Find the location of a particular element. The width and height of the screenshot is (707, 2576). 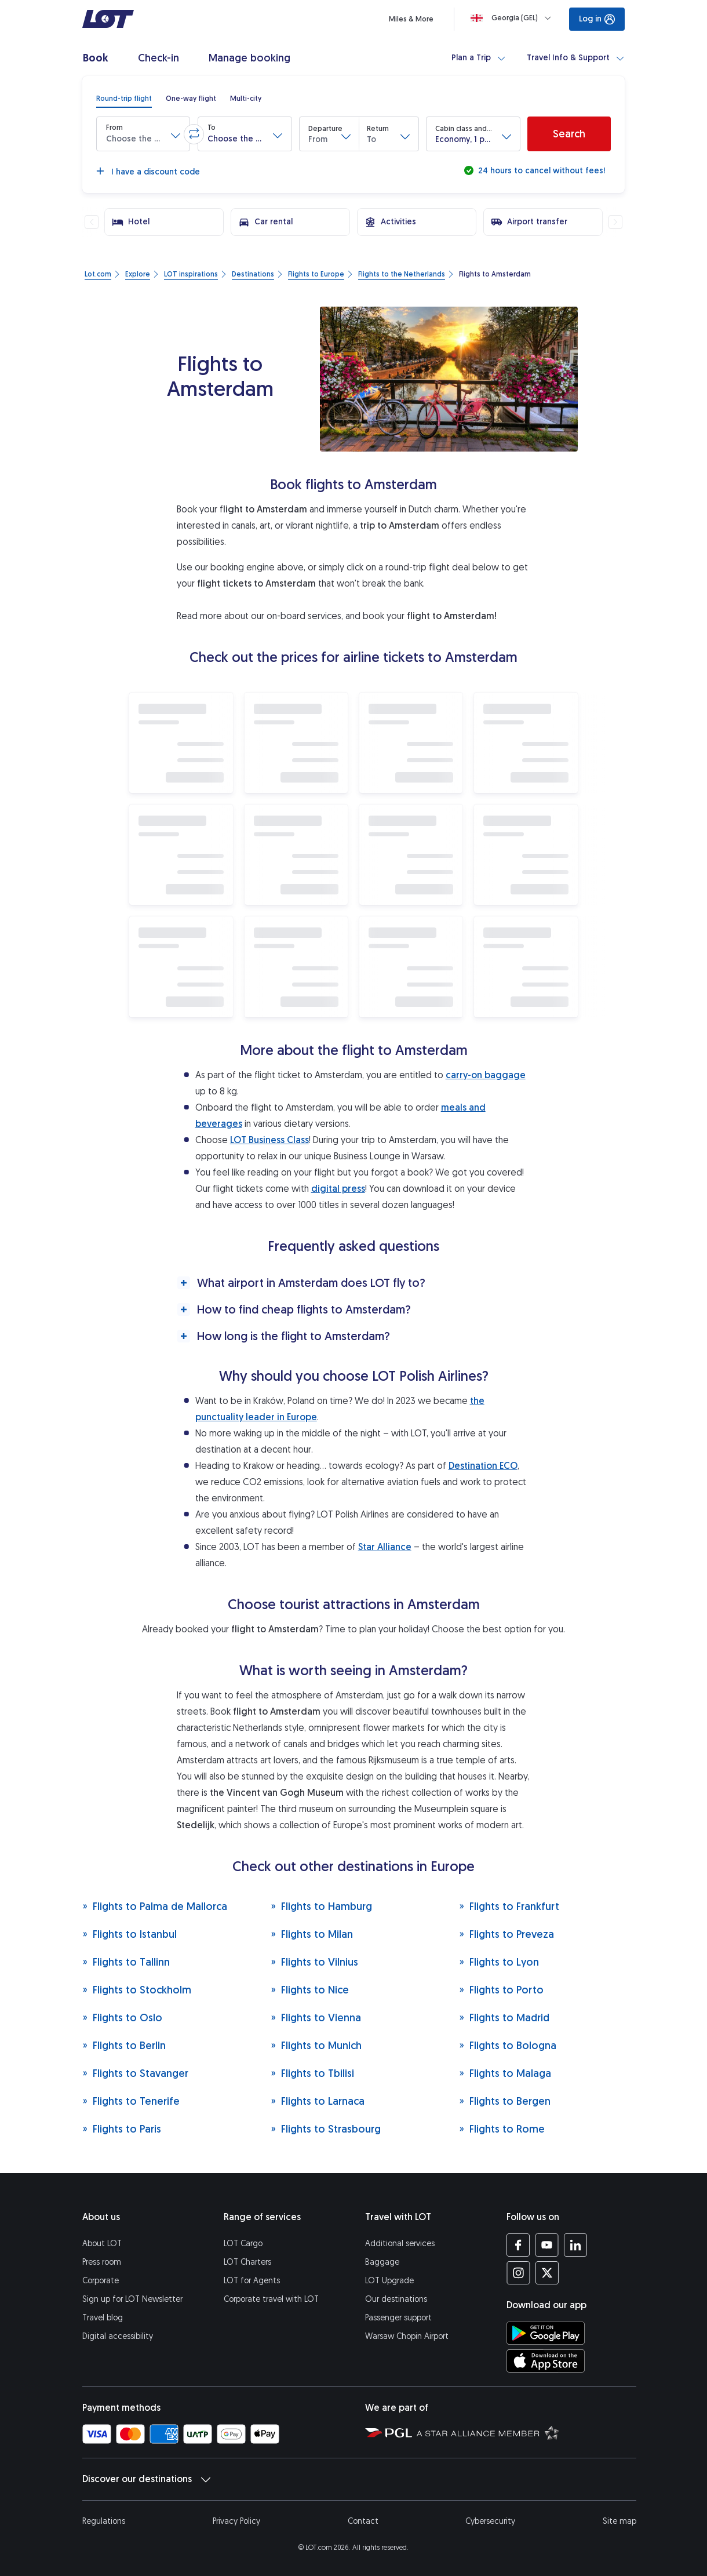

Flights to Palma de Mallorca is located at coordinates (154, 1906).